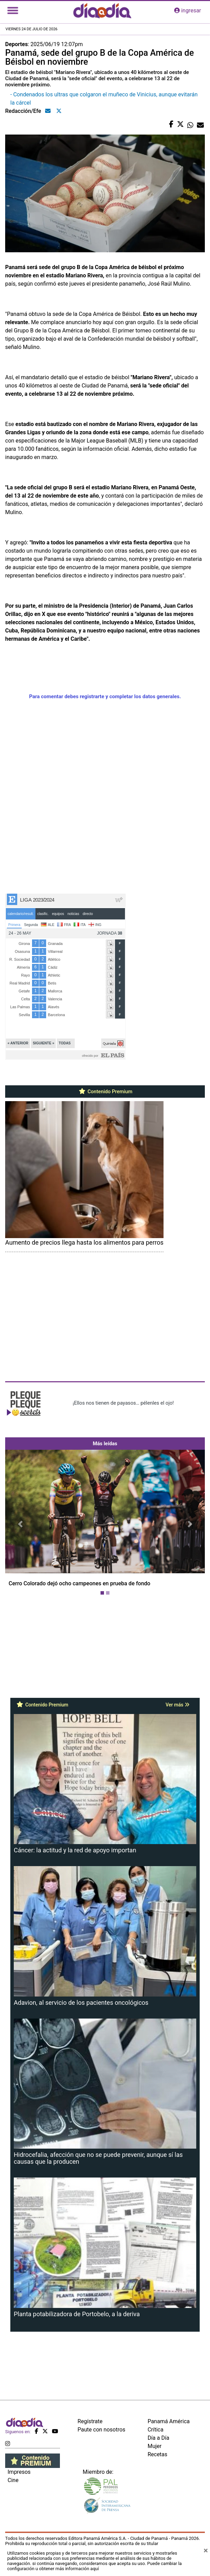 The width and height of the screenshot is (210, 2576). What do you see at coordinates (177, 1704) in the screenshot?
I see `Ver más` at bounding box center [177, 1704].